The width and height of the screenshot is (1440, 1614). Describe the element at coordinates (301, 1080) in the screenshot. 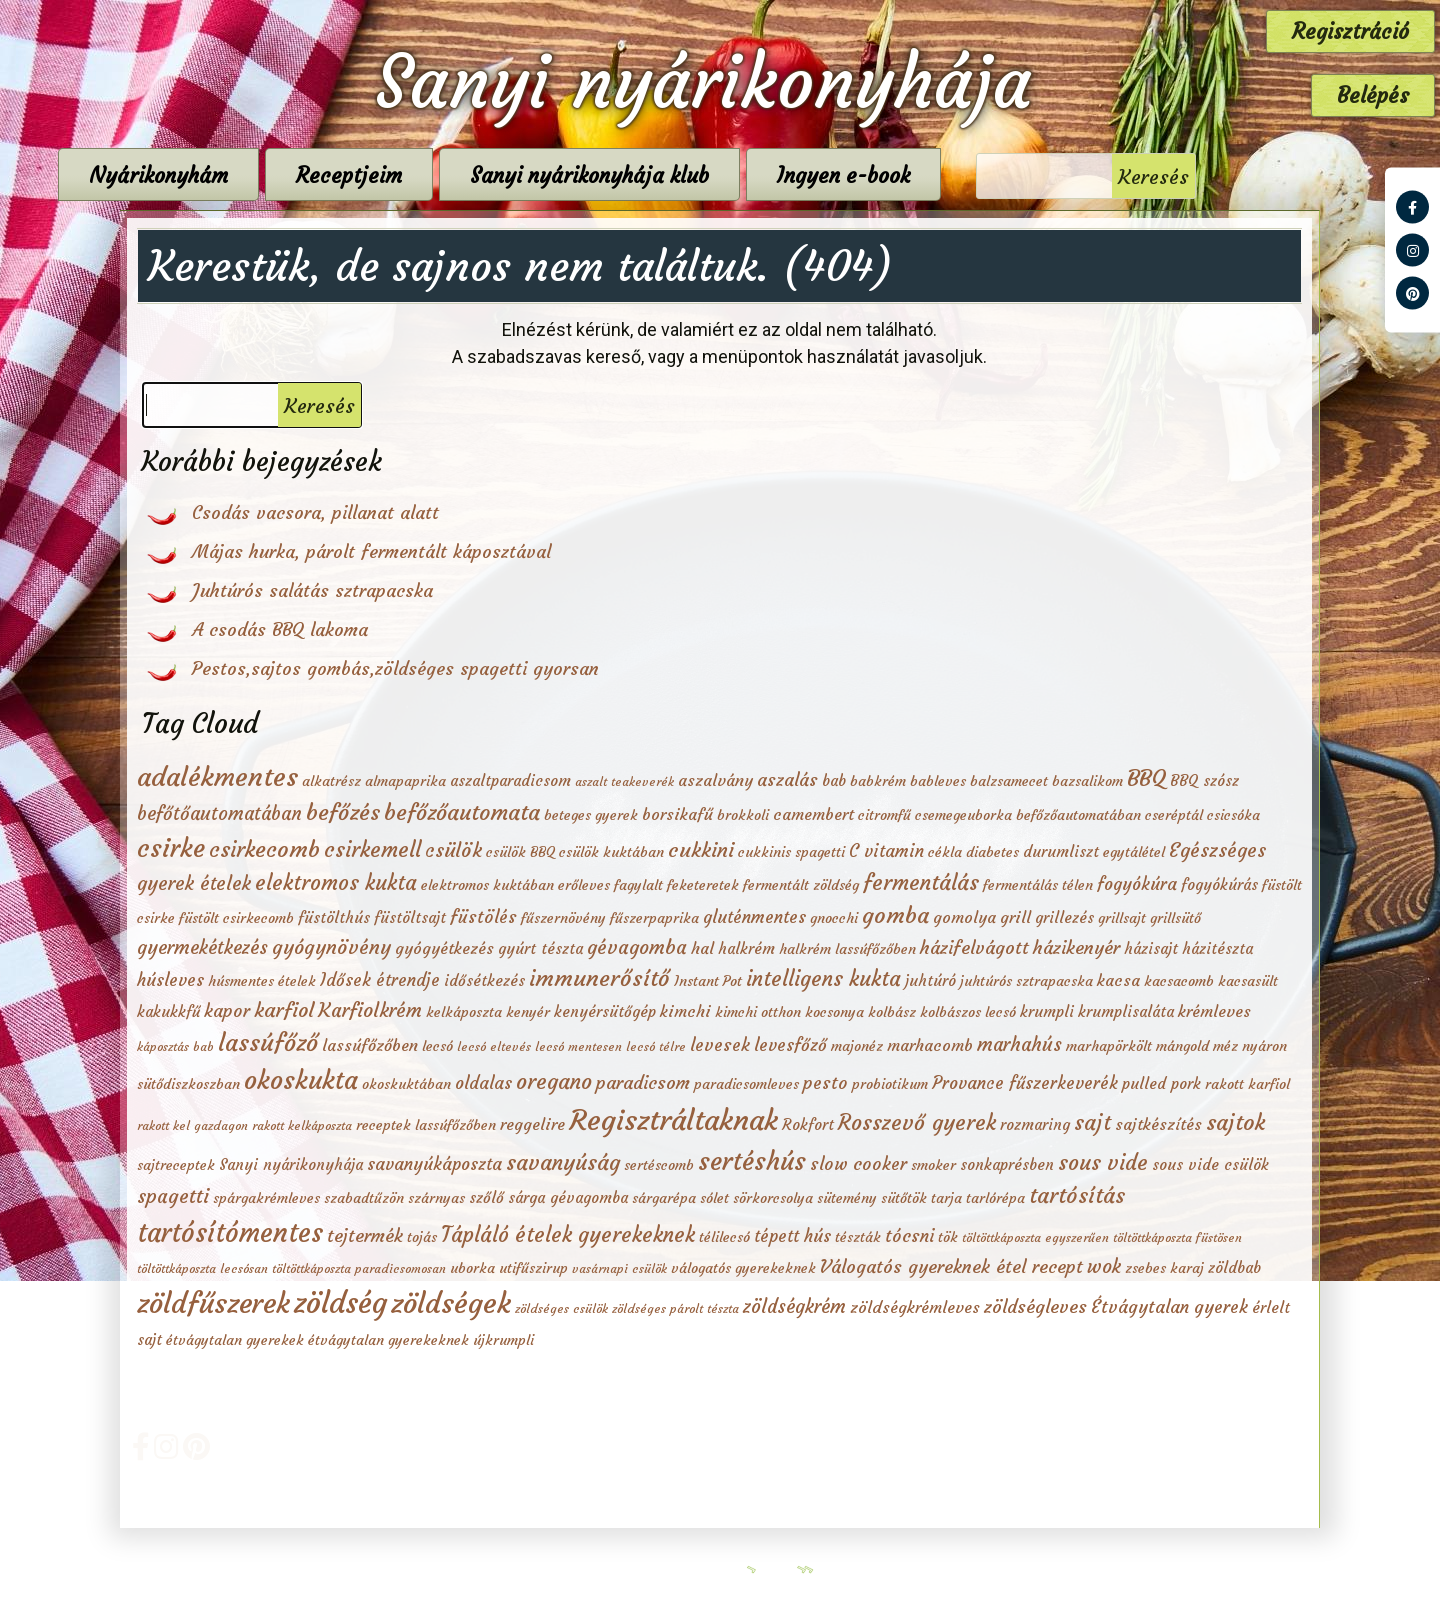

I see `okoskukta [okoskukta (40 elem)]` at that location.